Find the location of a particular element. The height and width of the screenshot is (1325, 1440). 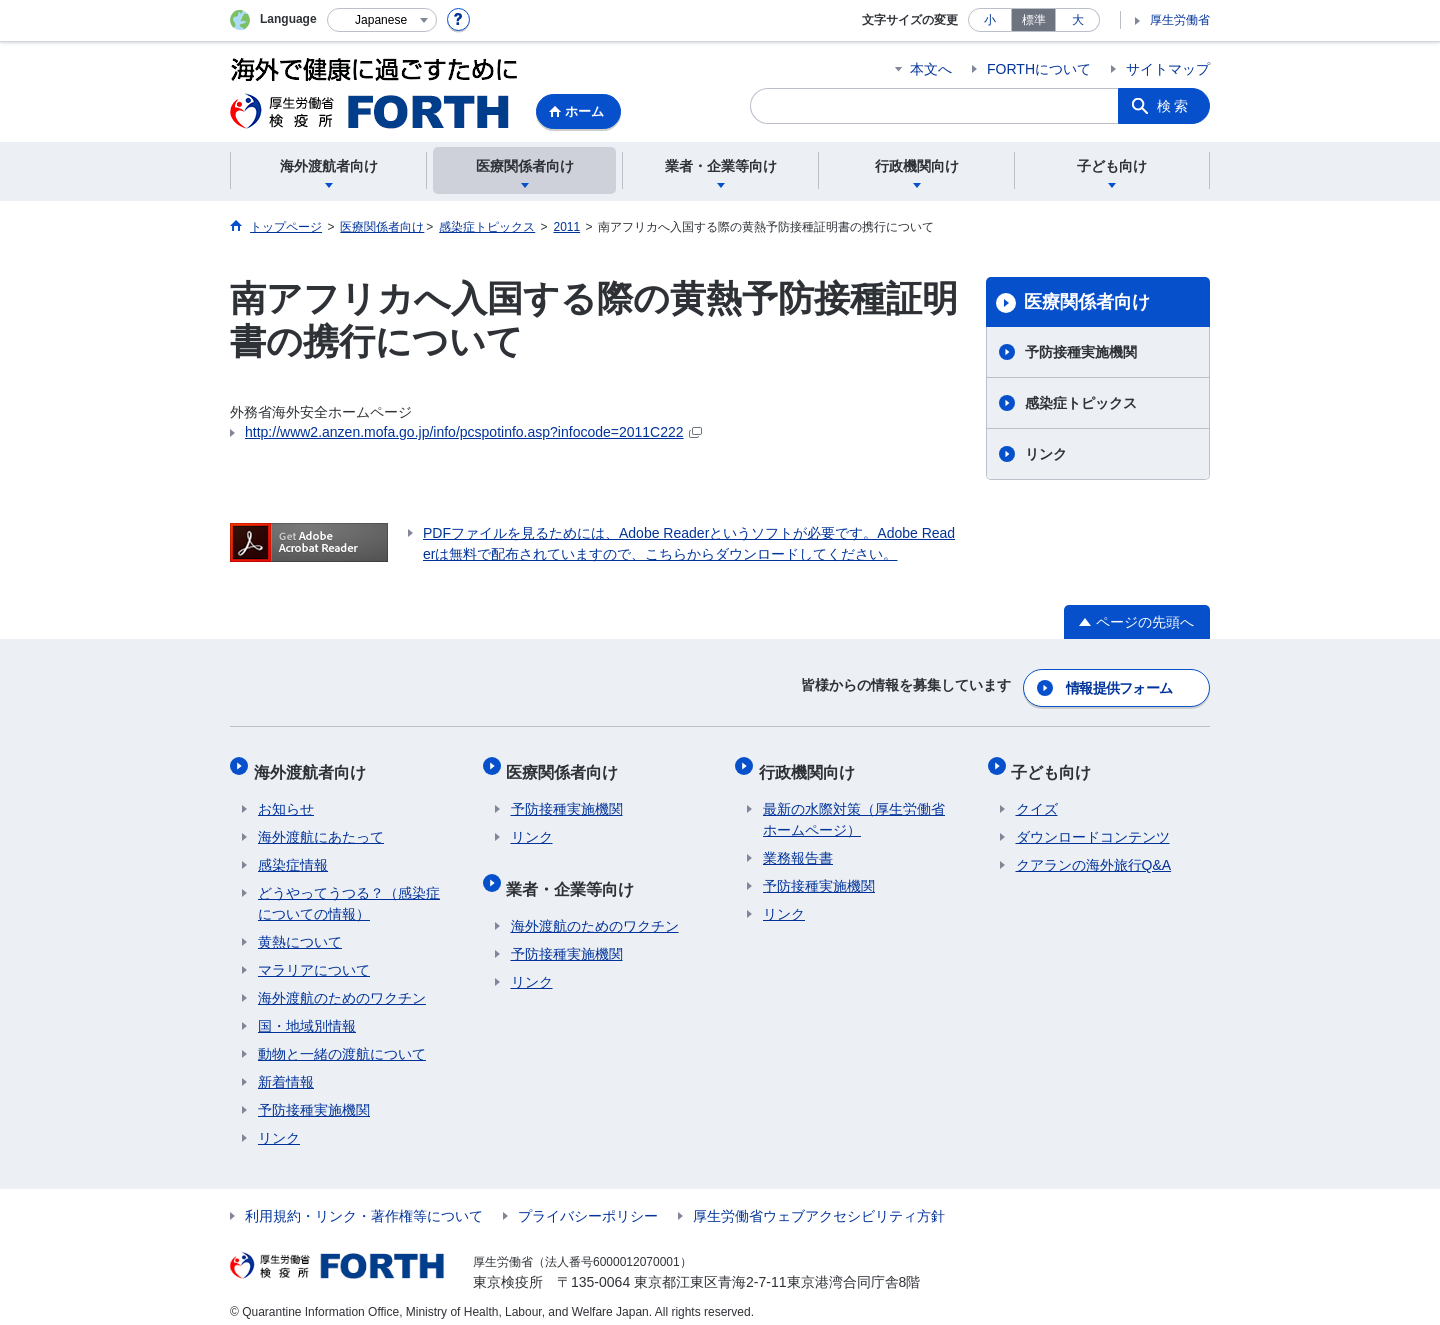

FORTHについて is located at coordinates (1039, 69).